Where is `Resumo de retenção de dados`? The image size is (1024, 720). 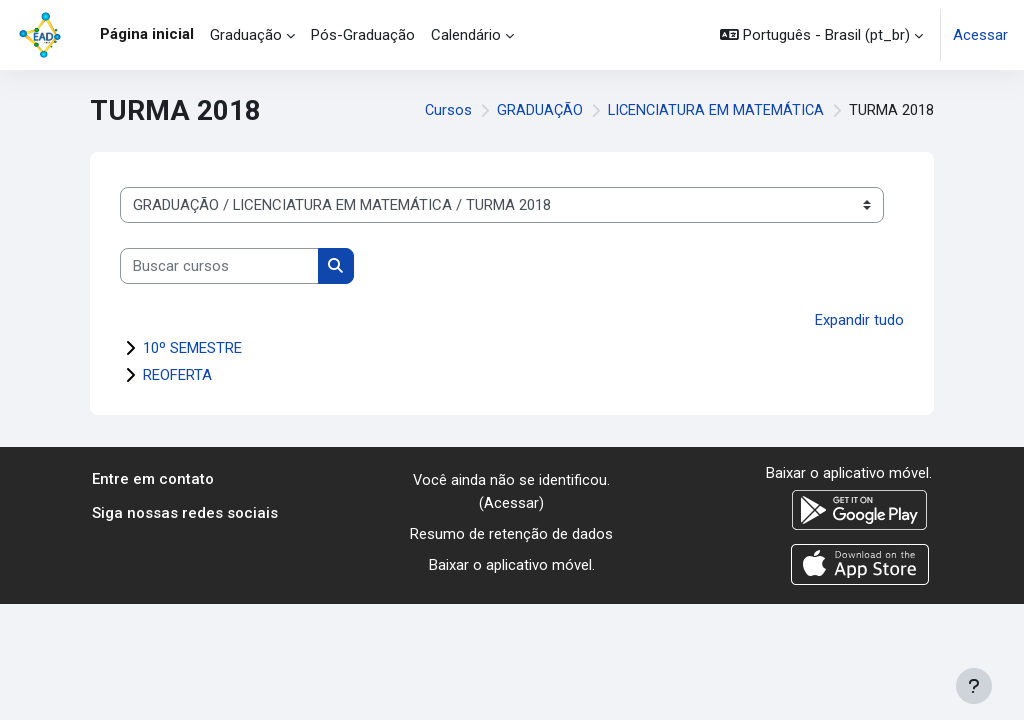
Resumo de retenção de dados is located at coordinates (511, 533).